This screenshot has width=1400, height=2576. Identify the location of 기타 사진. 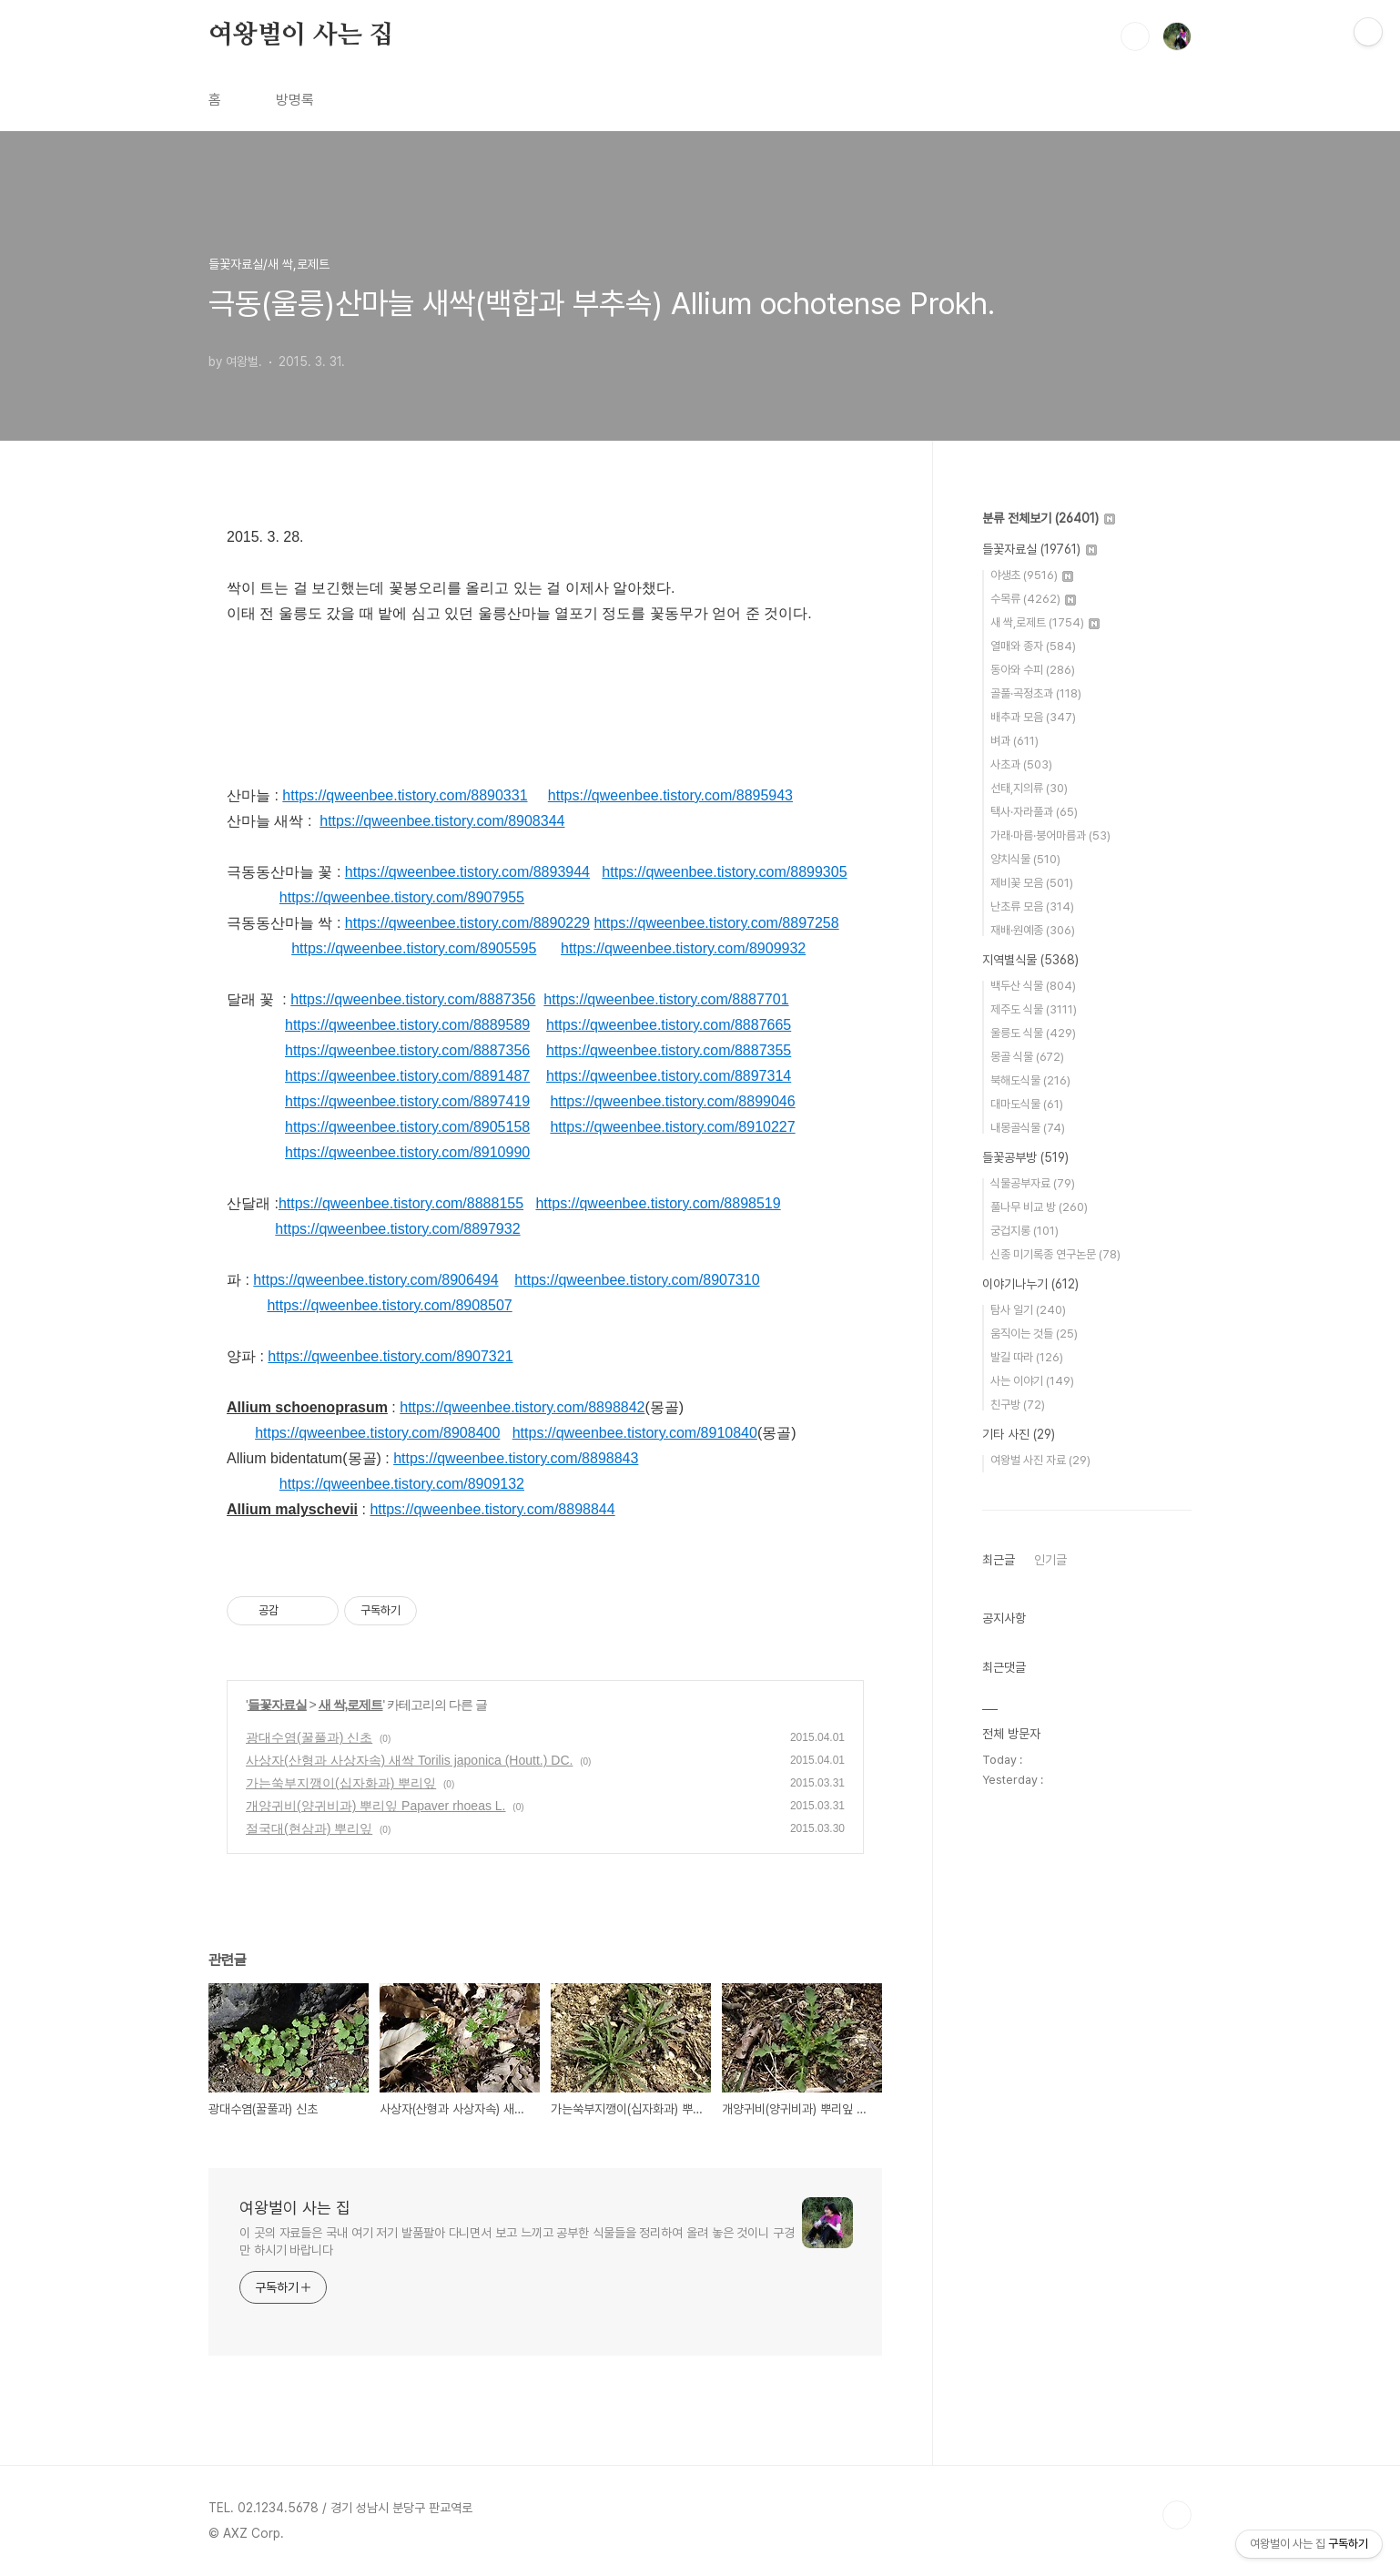
(1018, 1434).